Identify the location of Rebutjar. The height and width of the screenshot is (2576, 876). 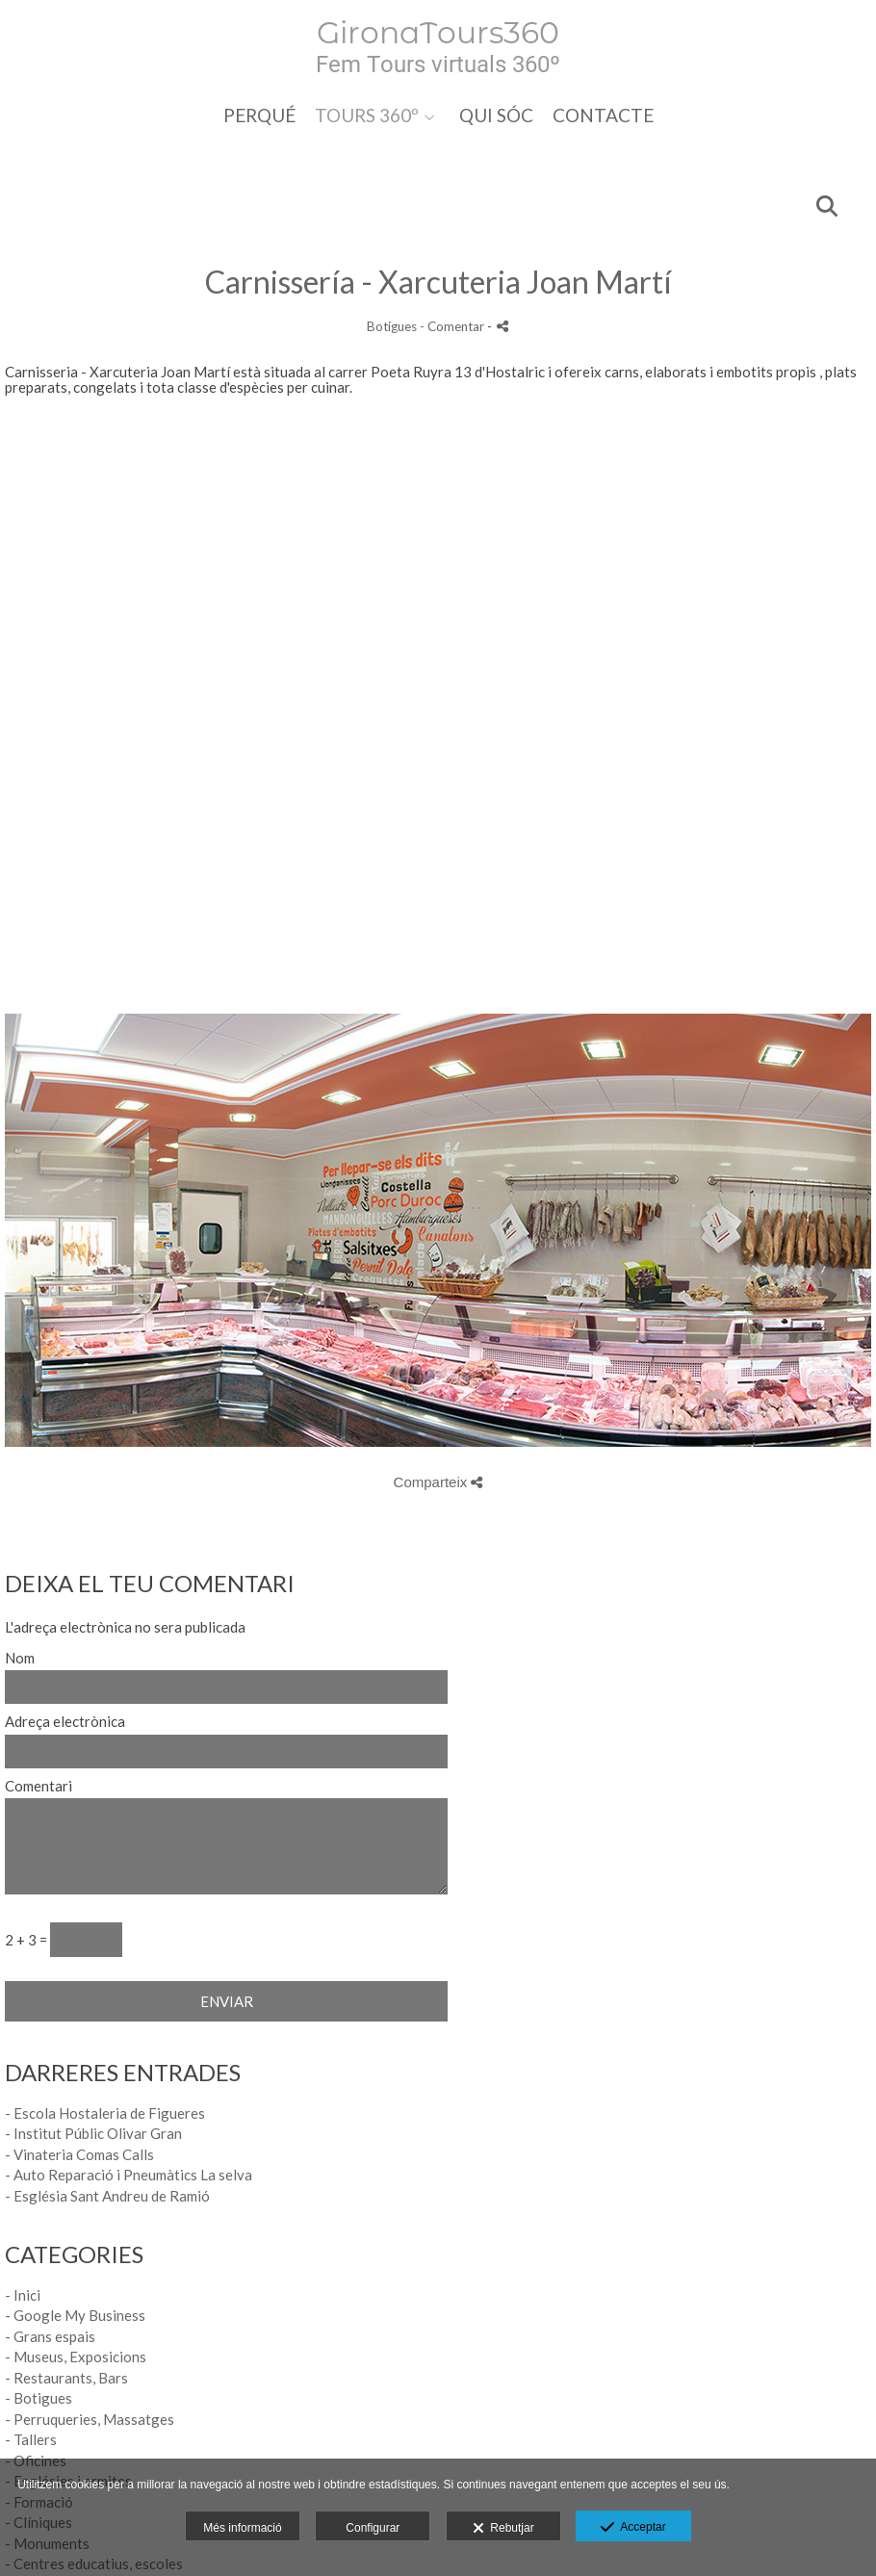
(503, 2529).